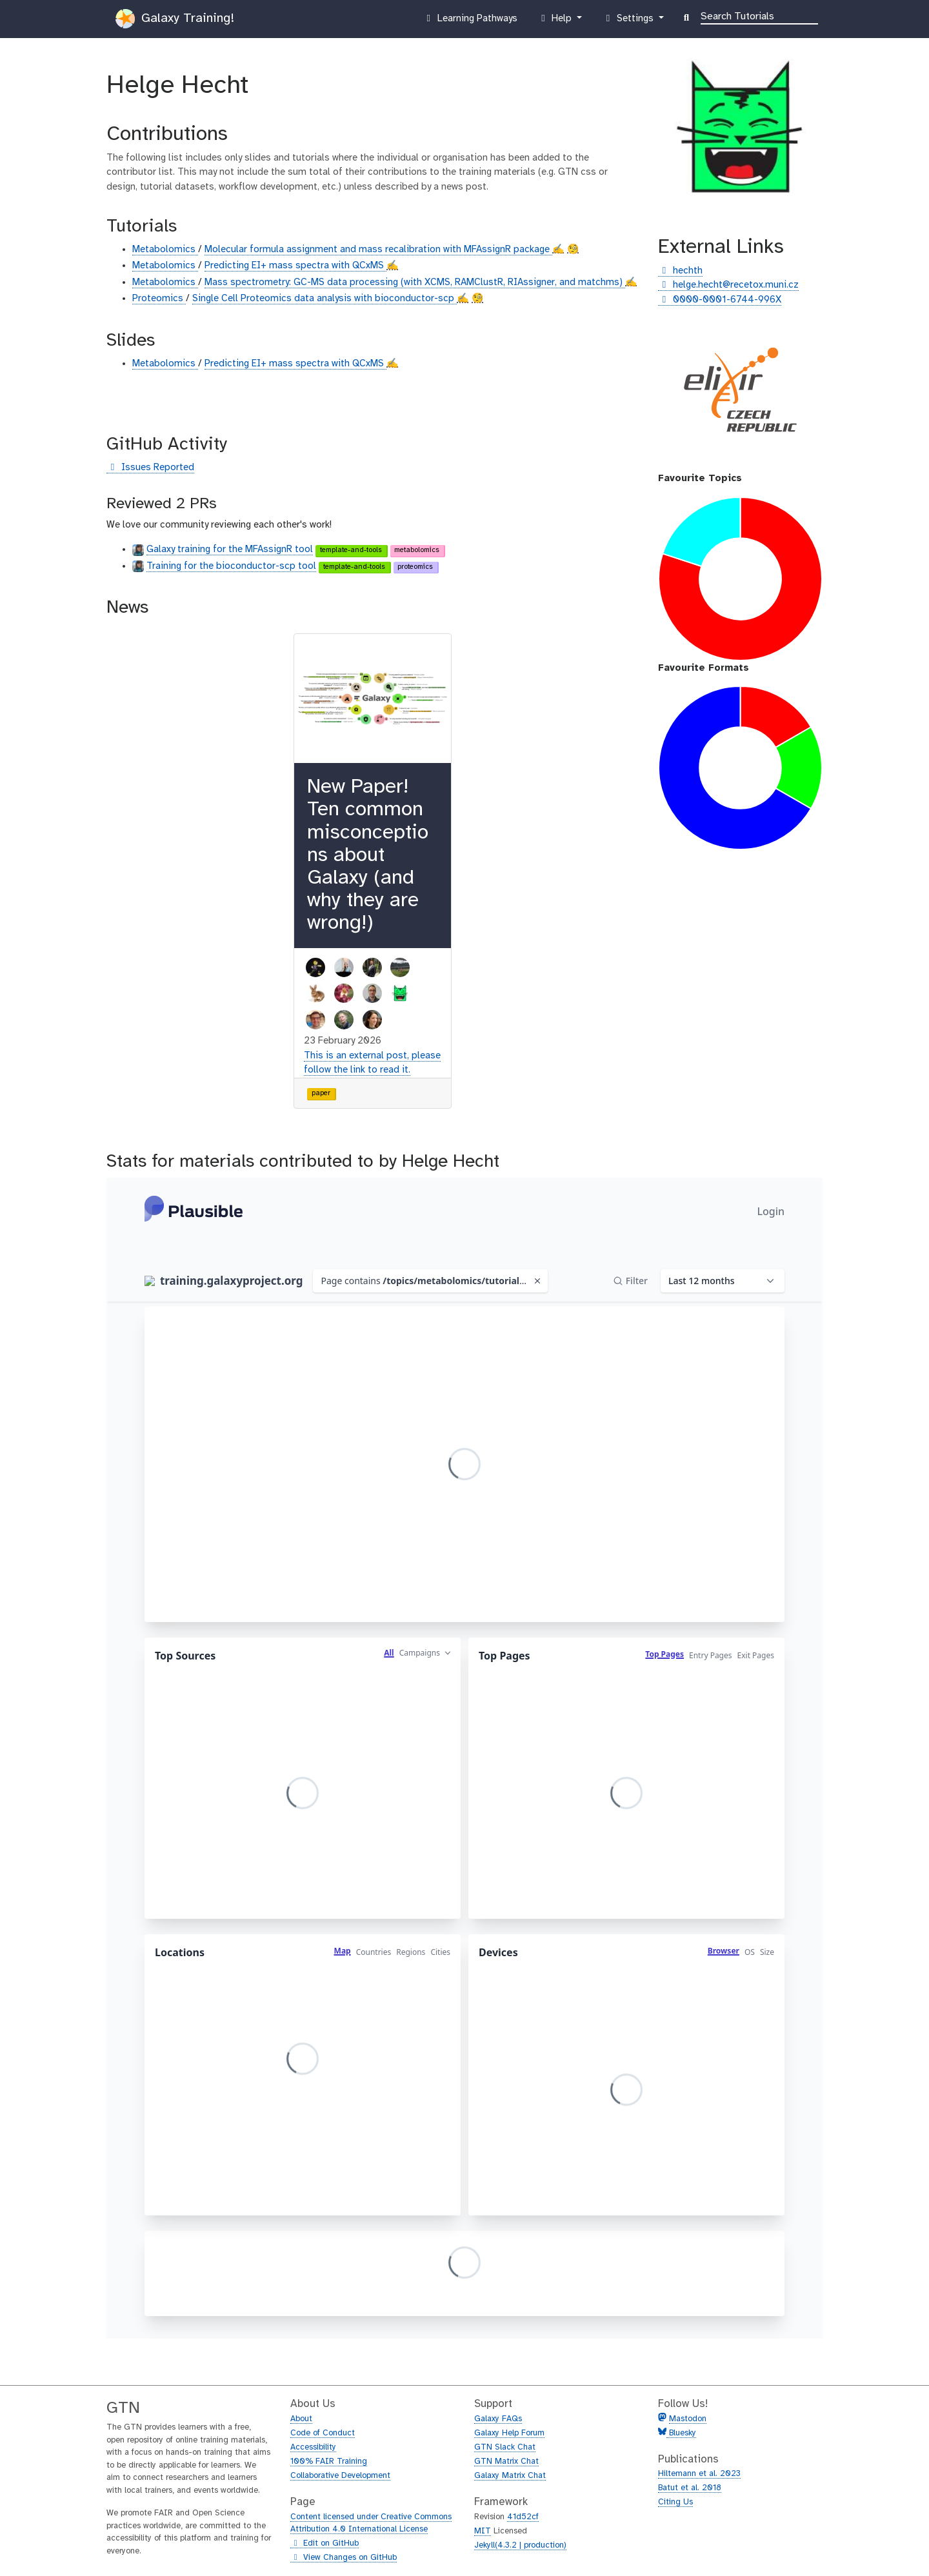 This screenshot has height=2576, width=929. I want to click on Galaxy Training!, so click(174, 18).